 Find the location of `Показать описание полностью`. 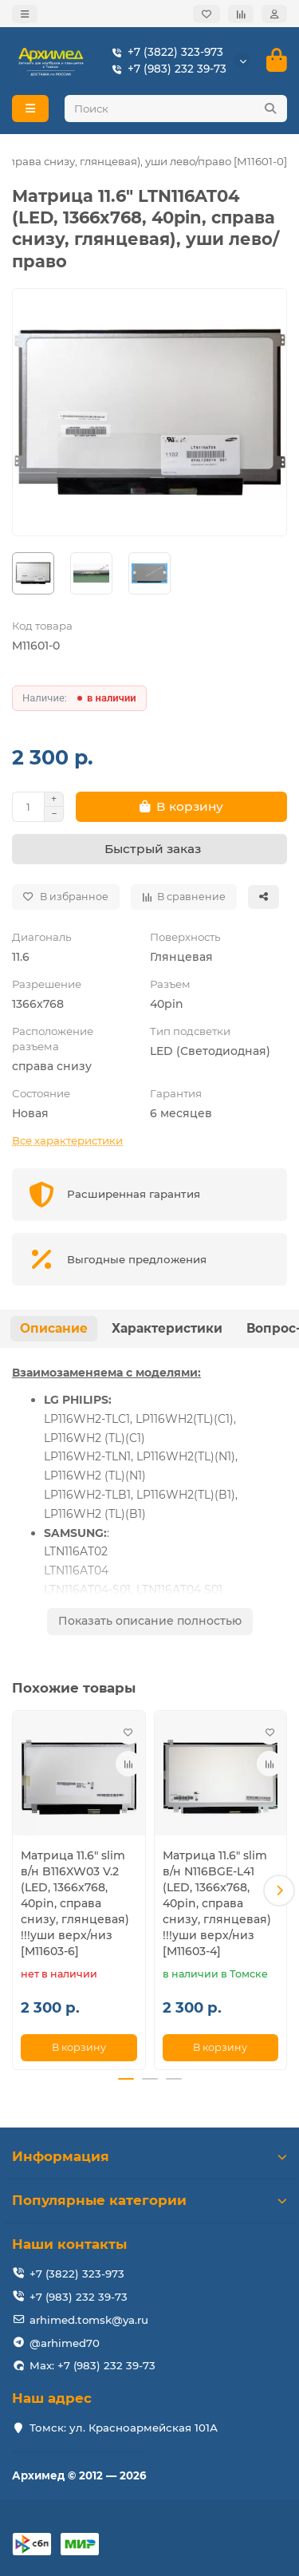

Показать описание полностью is located at coordinates (150, 1621).